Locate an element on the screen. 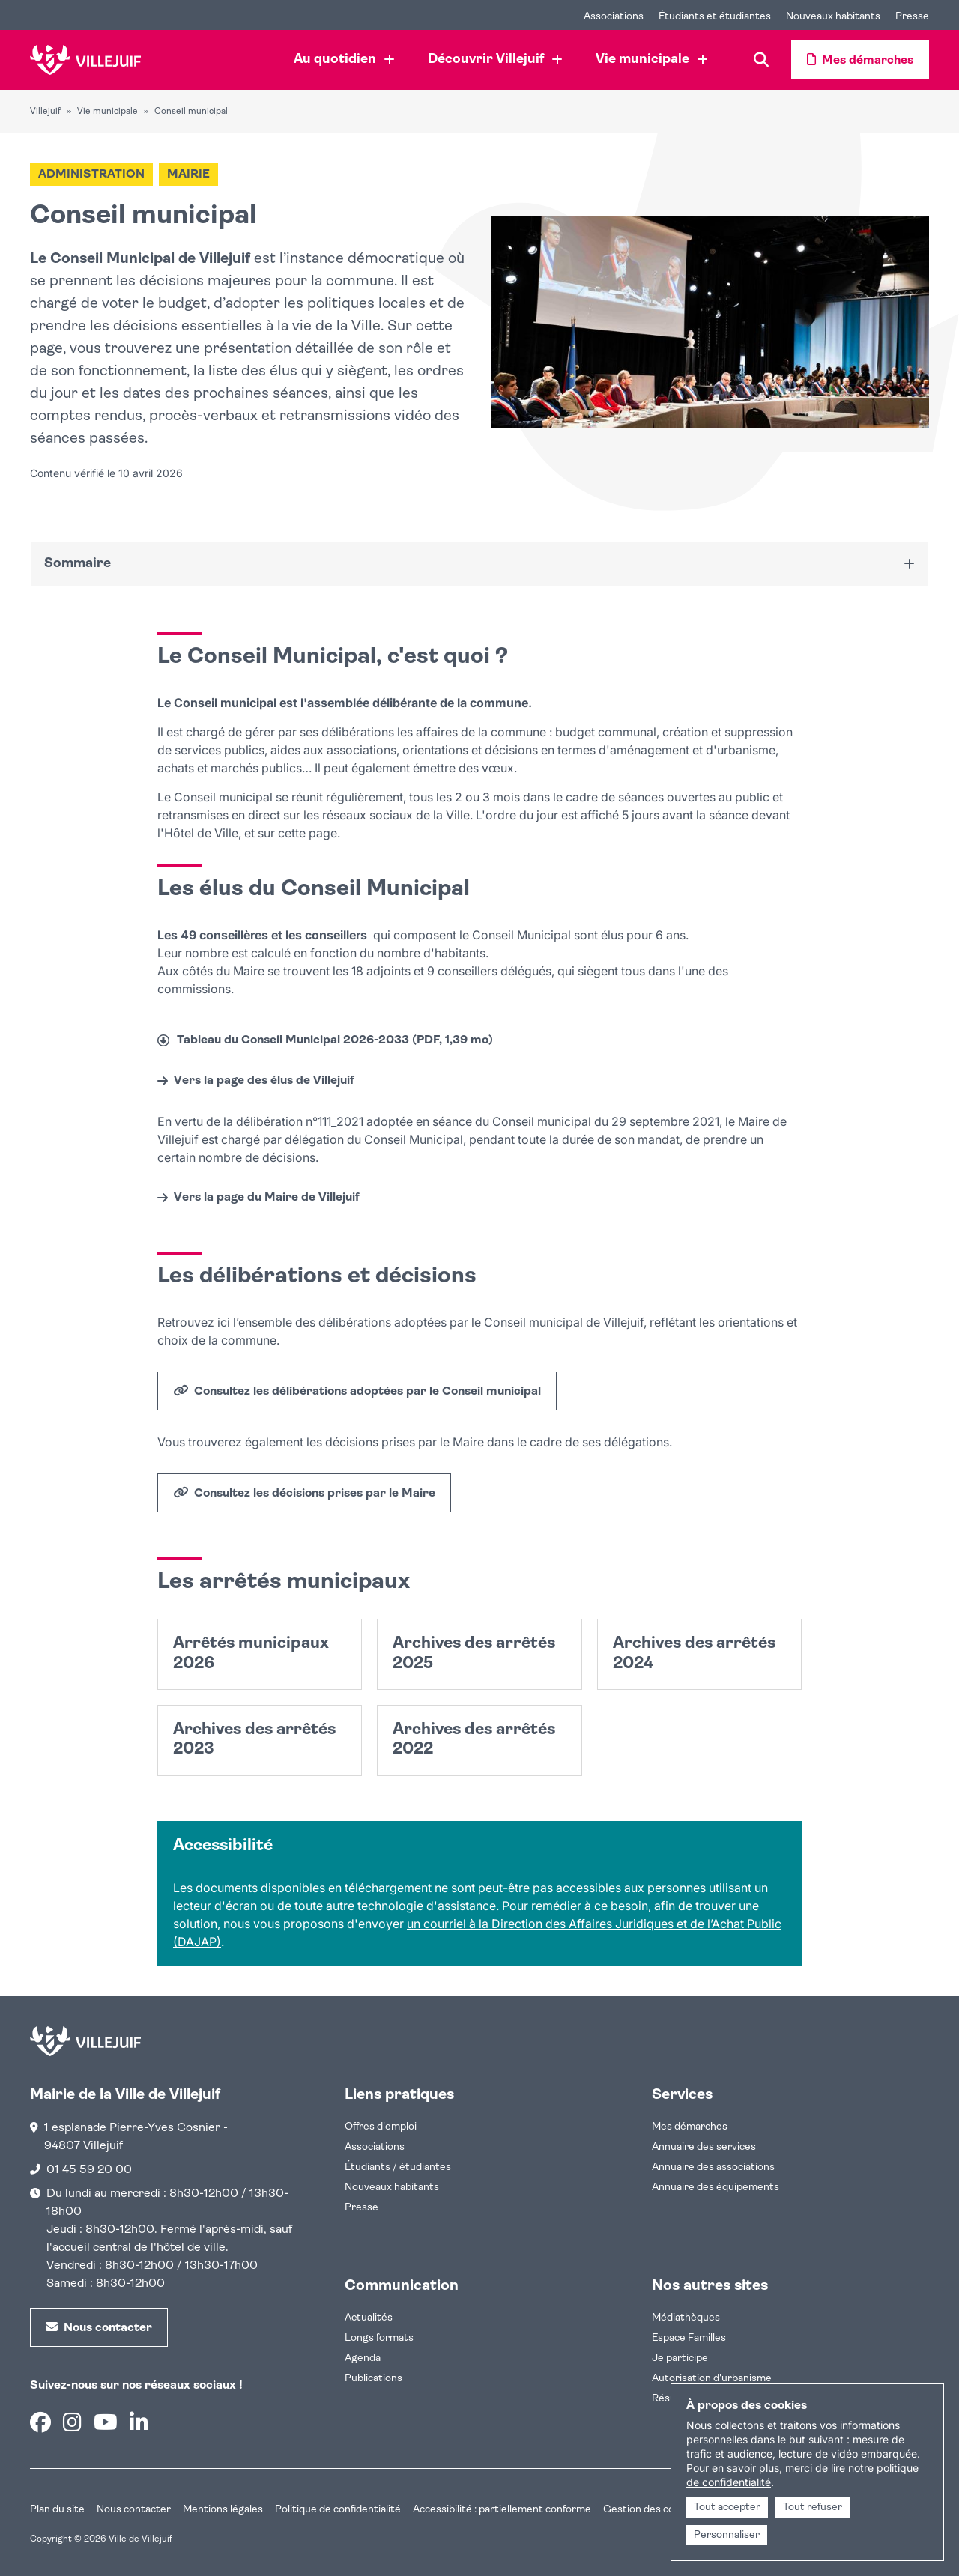 This screenshot has width=959, height=2576. Annuaire des équipements is located at coordinates (715, 2187).